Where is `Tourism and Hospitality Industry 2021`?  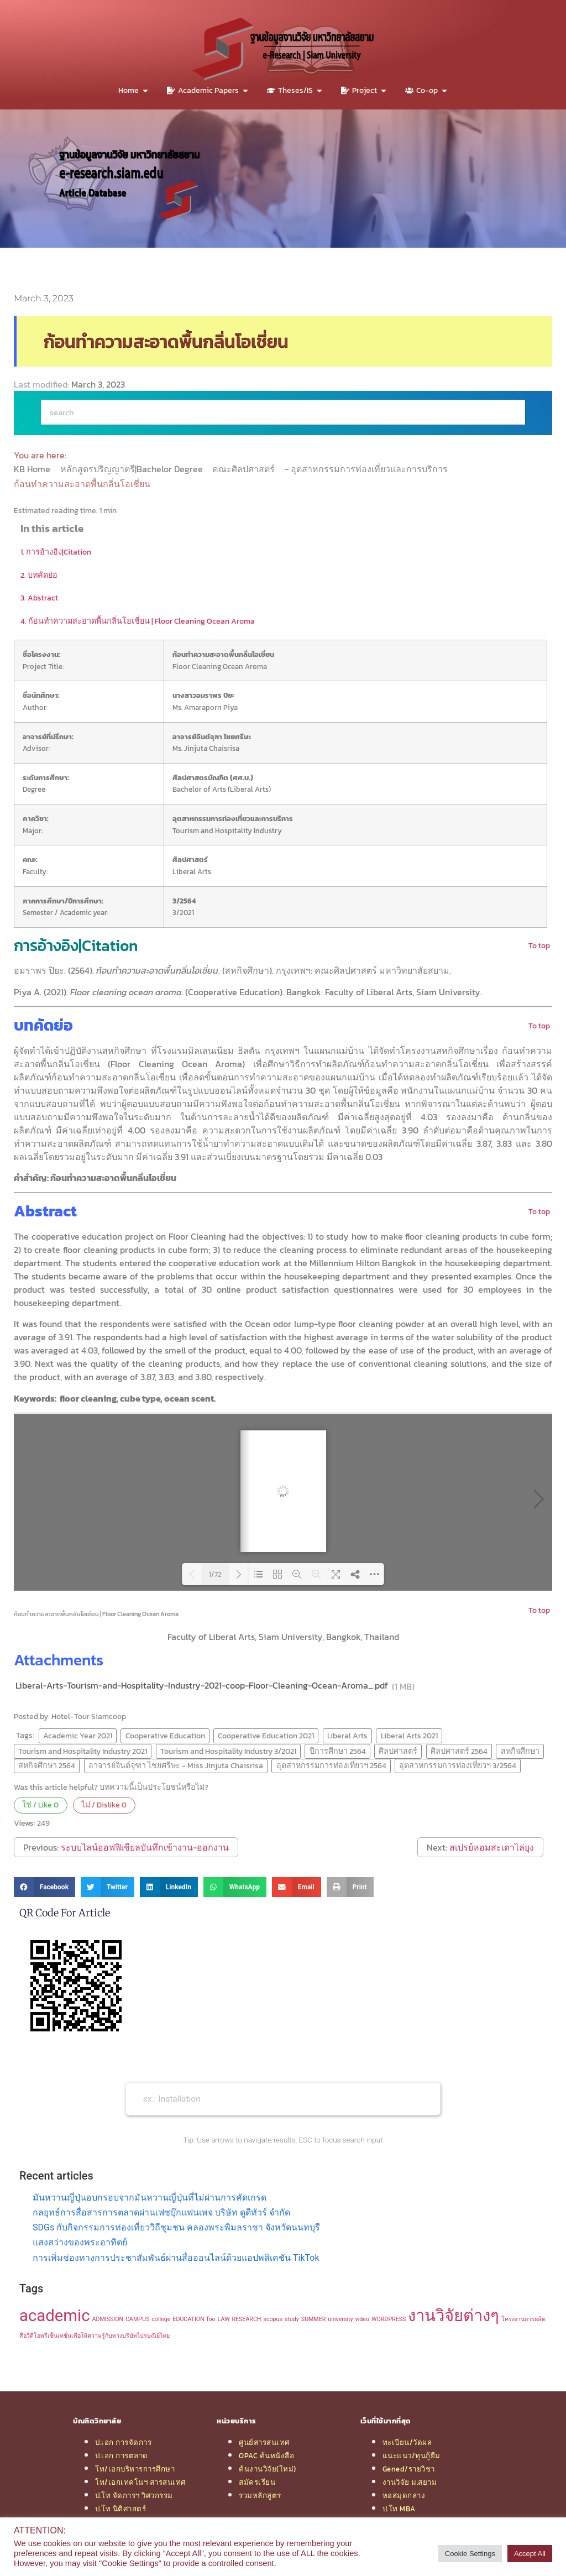
Tourism and Hospitality Industry 2021 is located at coordinates (82, 1751).